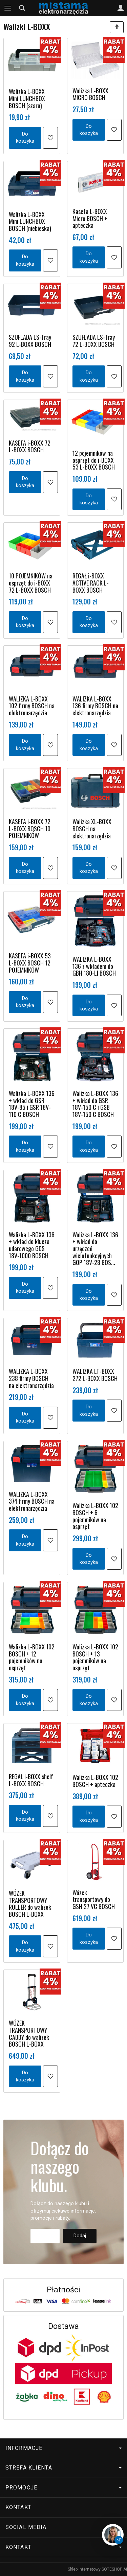 This screenshot has width=127, height=2576. I want to click on Walizka XL-BOXX BOSCH na elektronarzędzia, so click(91, 828).